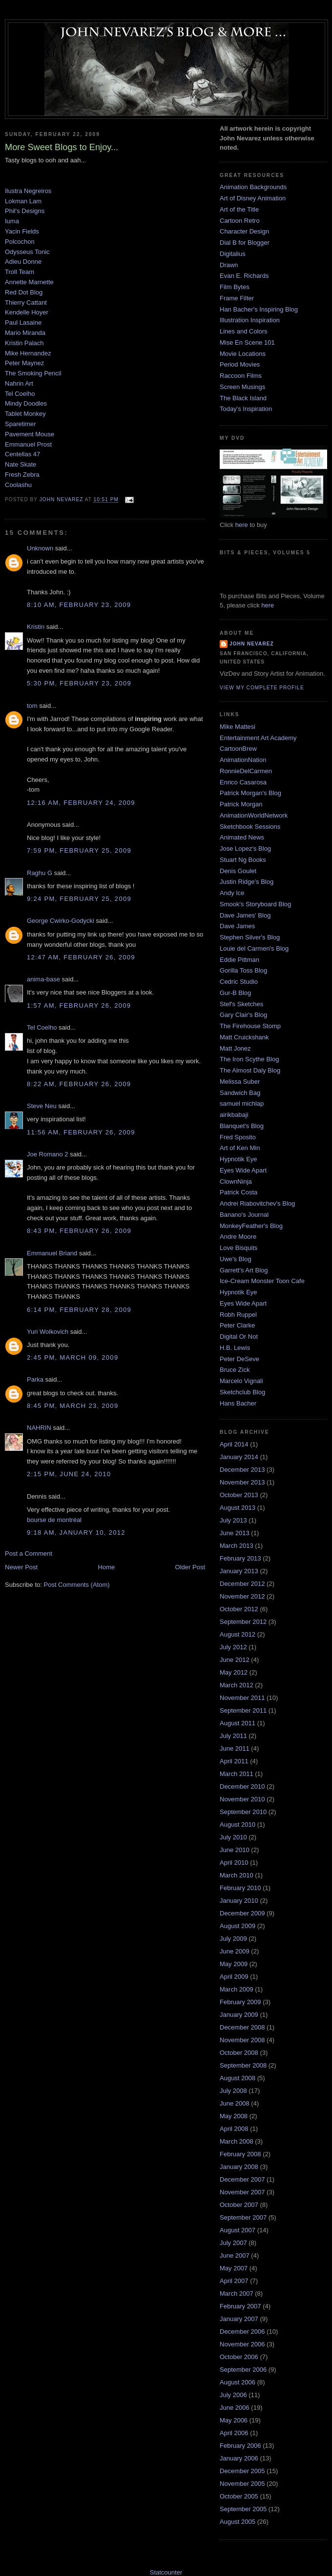 This screenshot has width=332, height=2576. I want to click on AnimationWorldNetwork, so click(254, 815).